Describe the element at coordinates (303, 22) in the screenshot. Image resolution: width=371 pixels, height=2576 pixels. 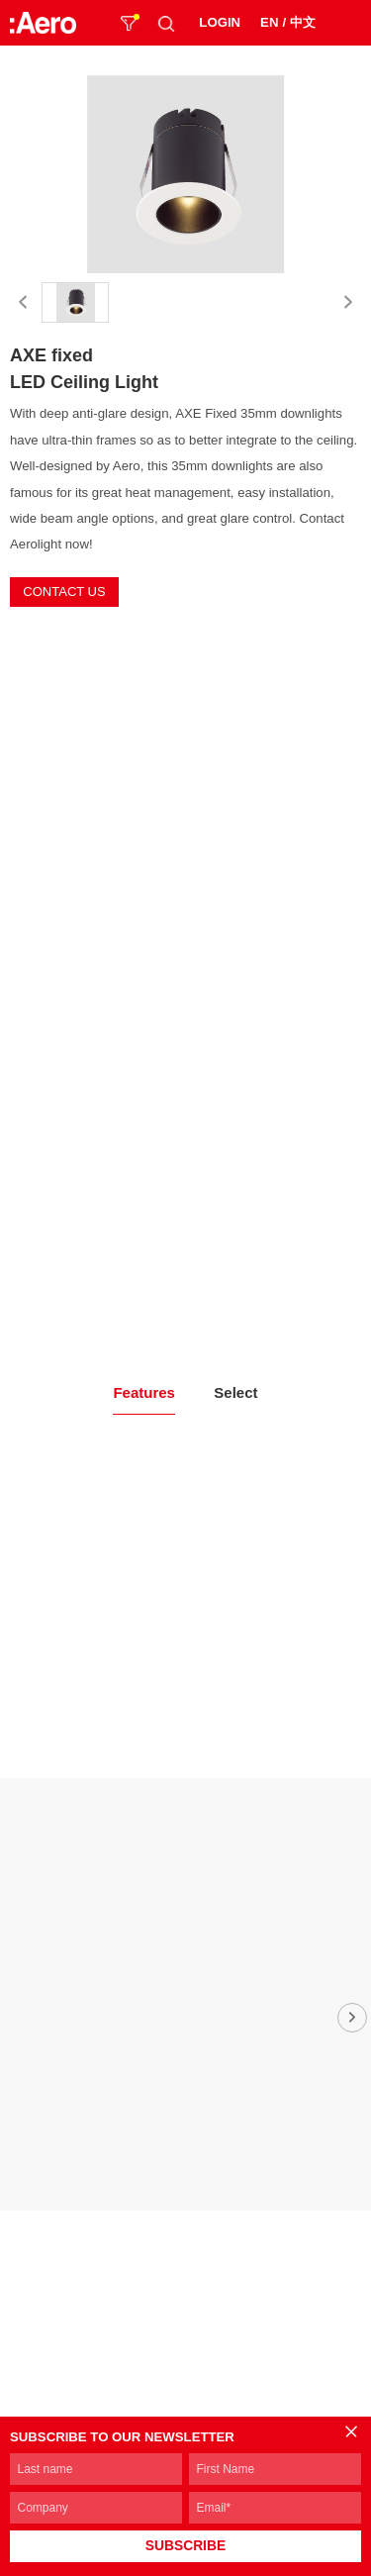
I see `中文` at that location.